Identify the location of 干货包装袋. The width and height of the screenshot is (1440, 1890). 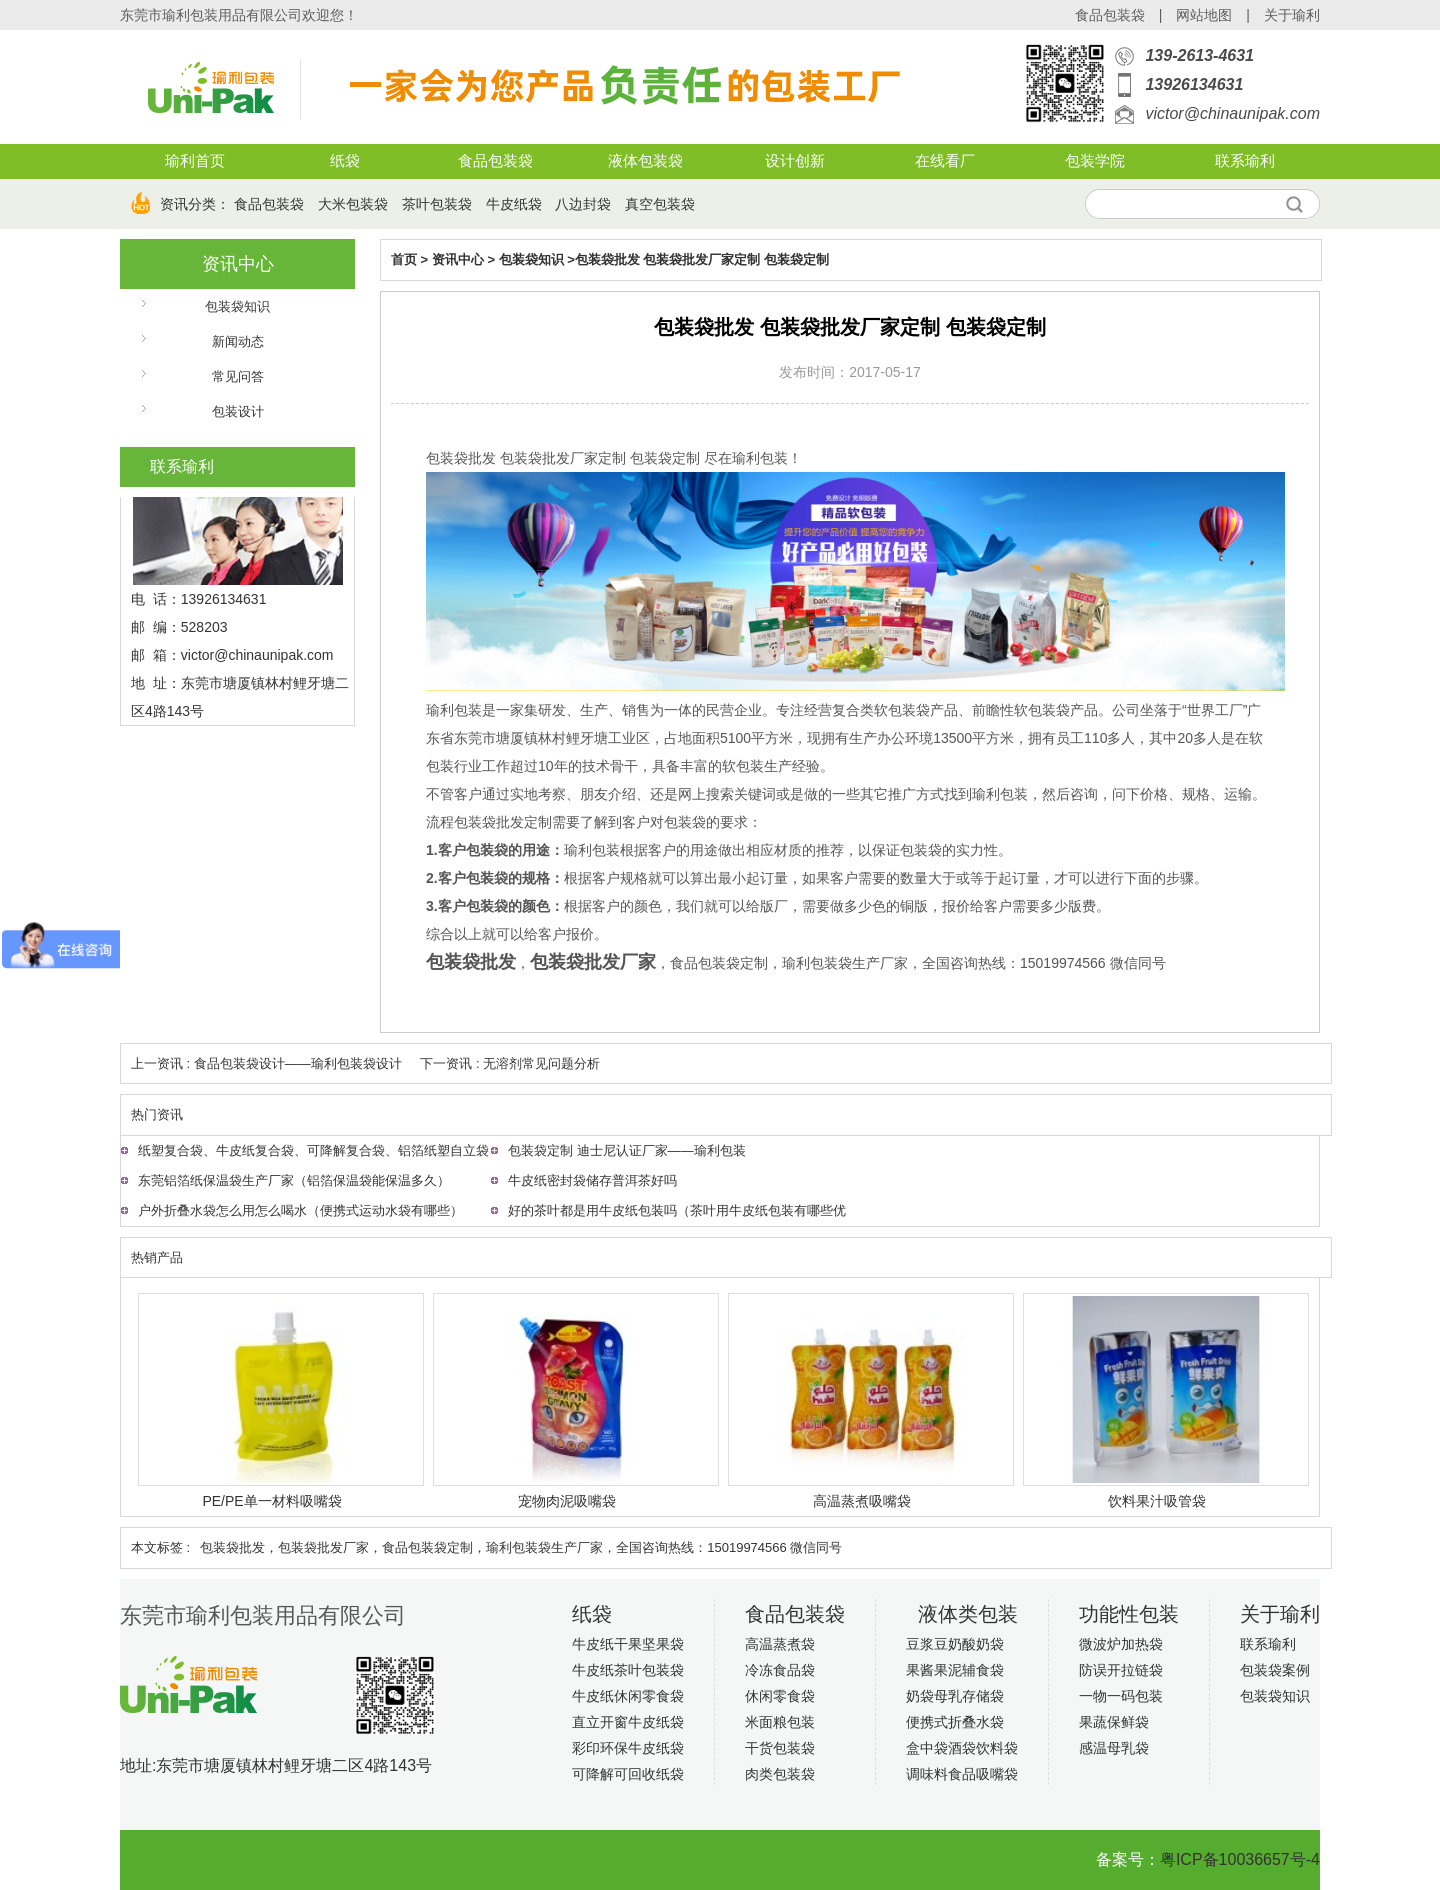
(780, 1748).